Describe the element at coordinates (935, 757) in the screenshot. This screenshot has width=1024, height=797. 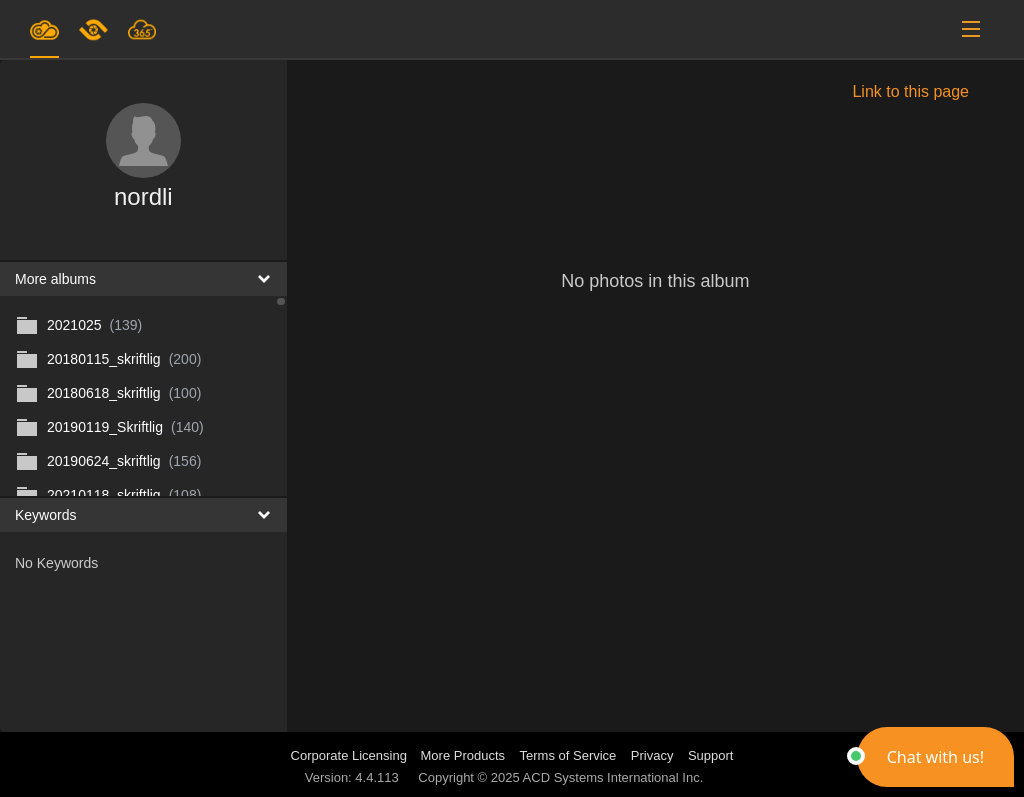
I see `[button]` at that location.